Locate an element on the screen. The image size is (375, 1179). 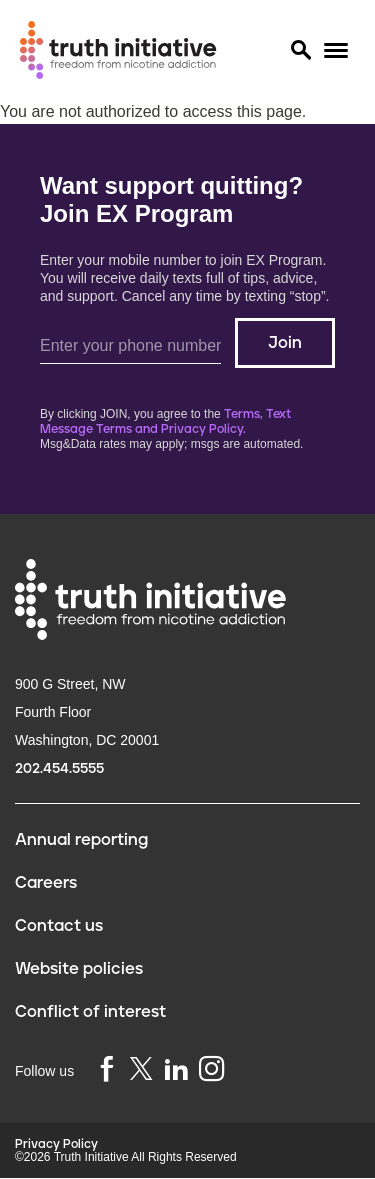
Privacy Policy is located at coordinates (56, 1144).